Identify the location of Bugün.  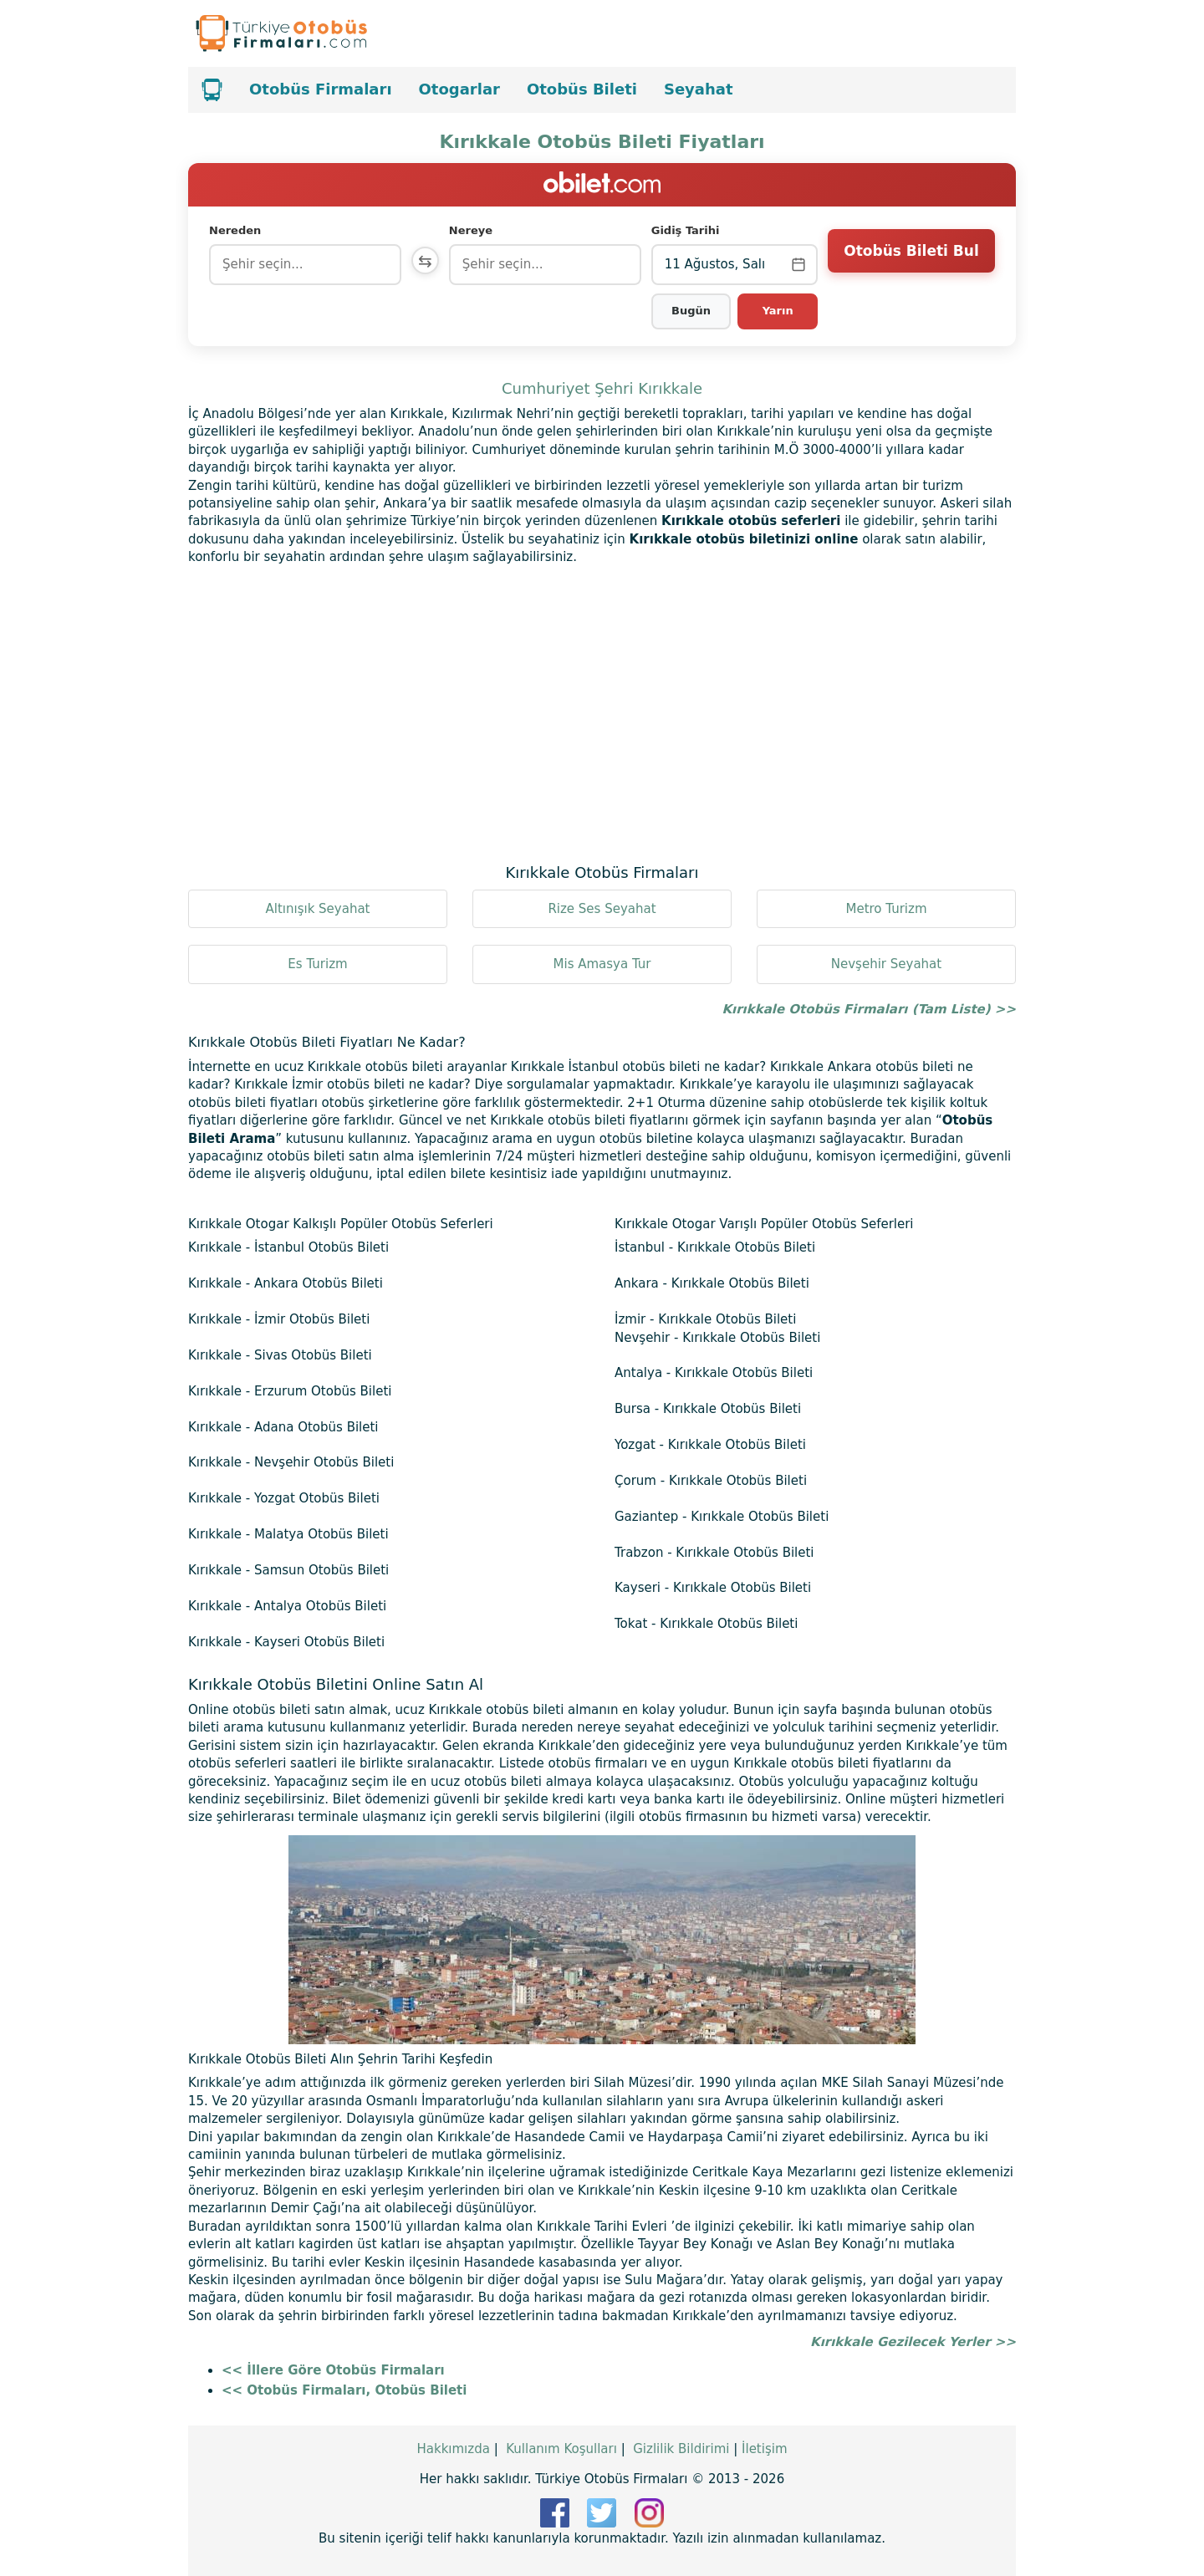
(692, 310).